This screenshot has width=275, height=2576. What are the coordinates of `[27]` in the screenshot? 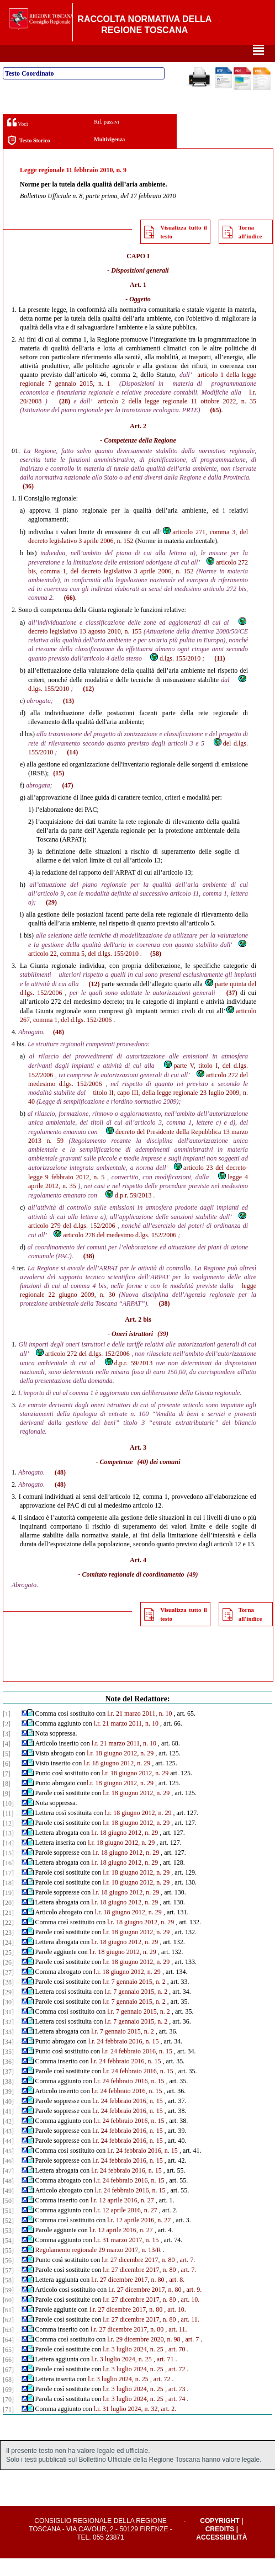 It's located at (8, 1990).